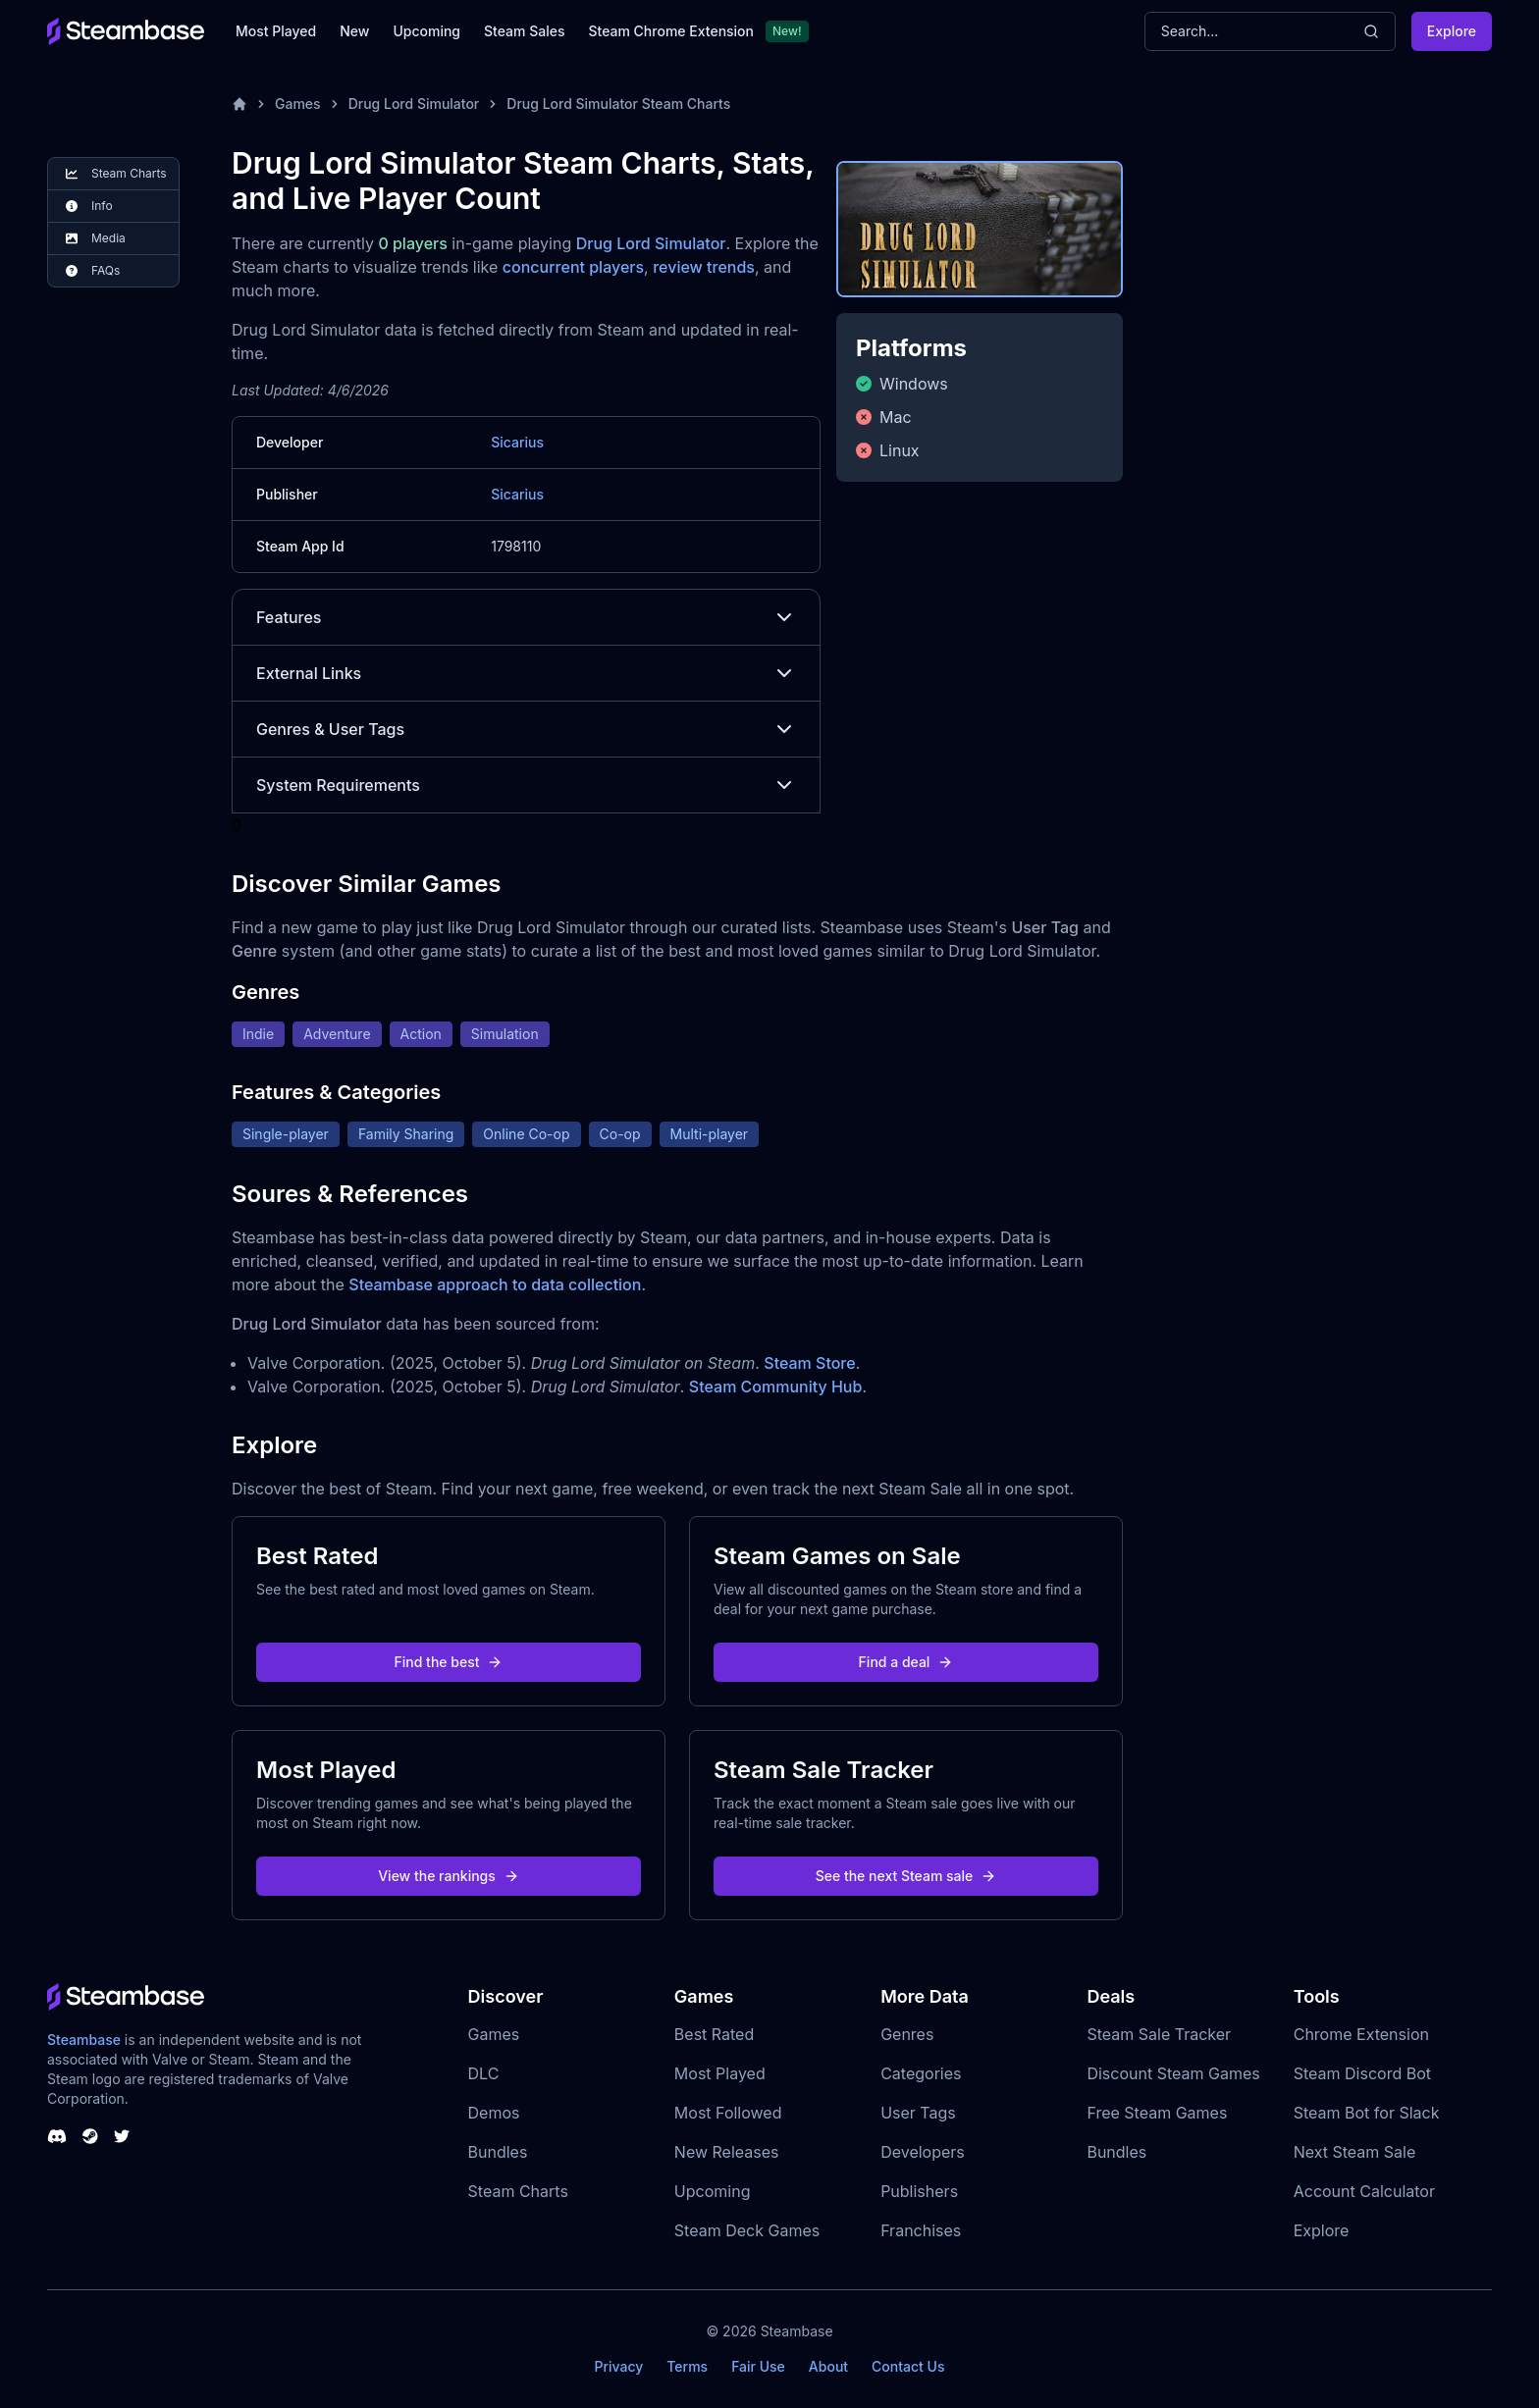 The width and height of the screenshot is (1539, 2408). What do you see at coordinates (84, 2039) in the screenshot?
I see `Steambase` at bounding box center [84, 2039].